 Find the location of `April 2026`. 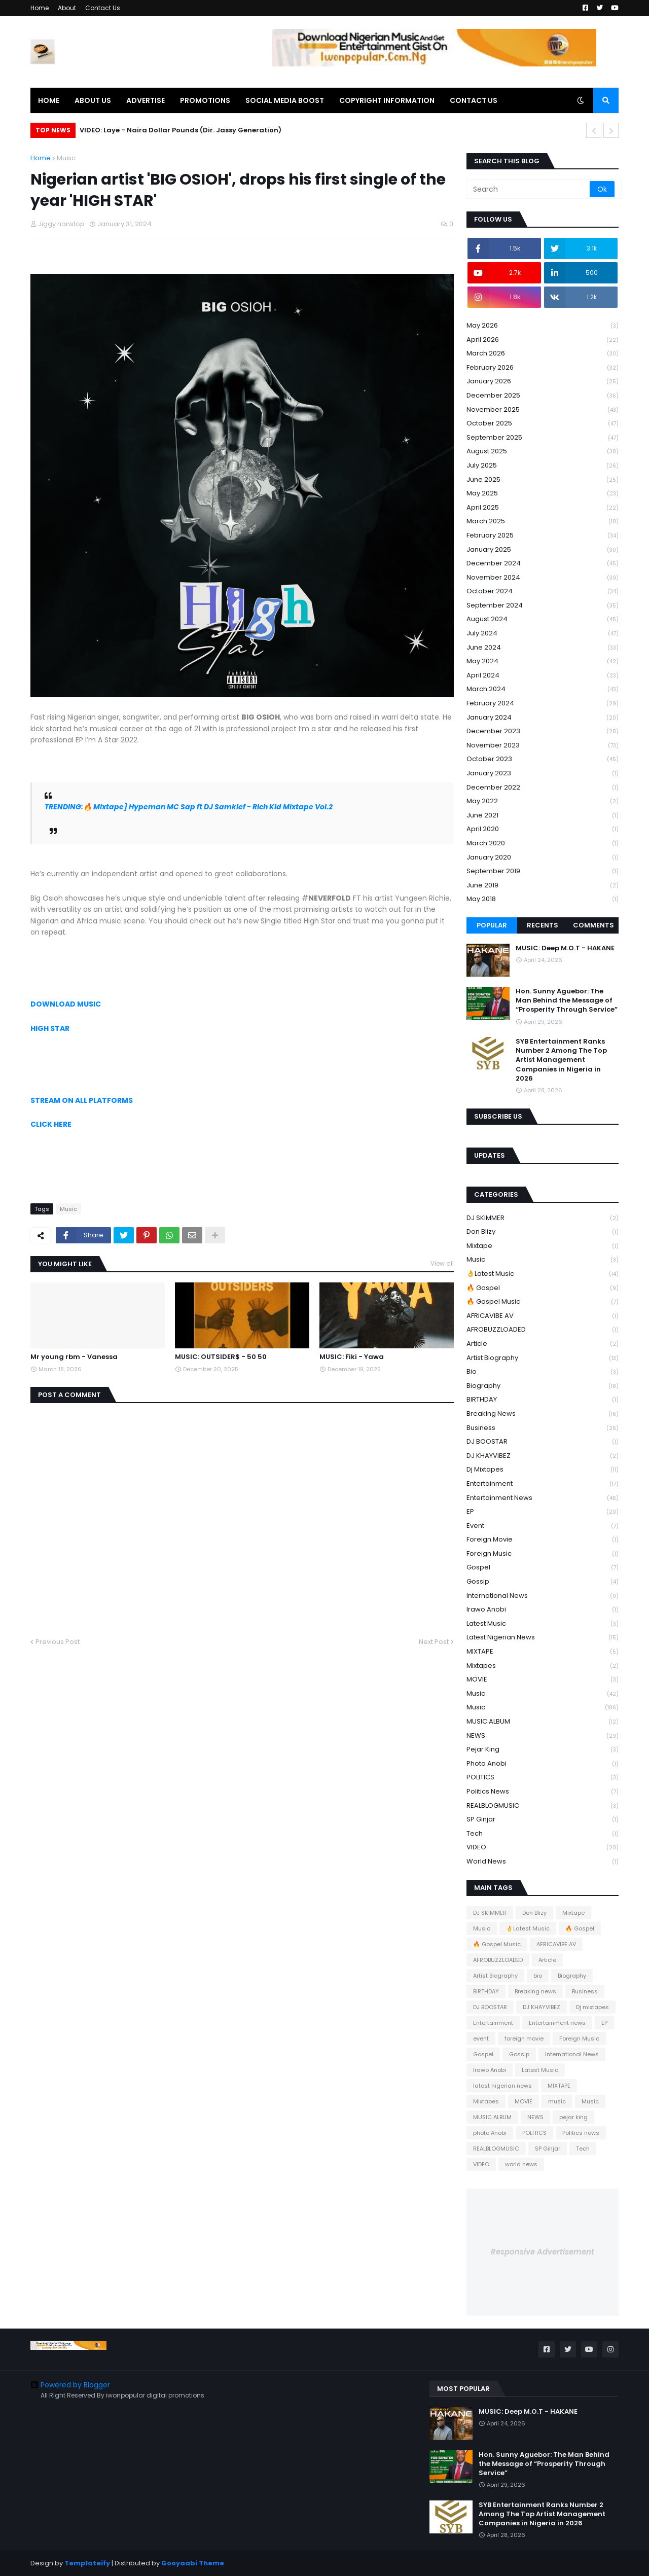

April 2026 is located at coordinates (542, 340).